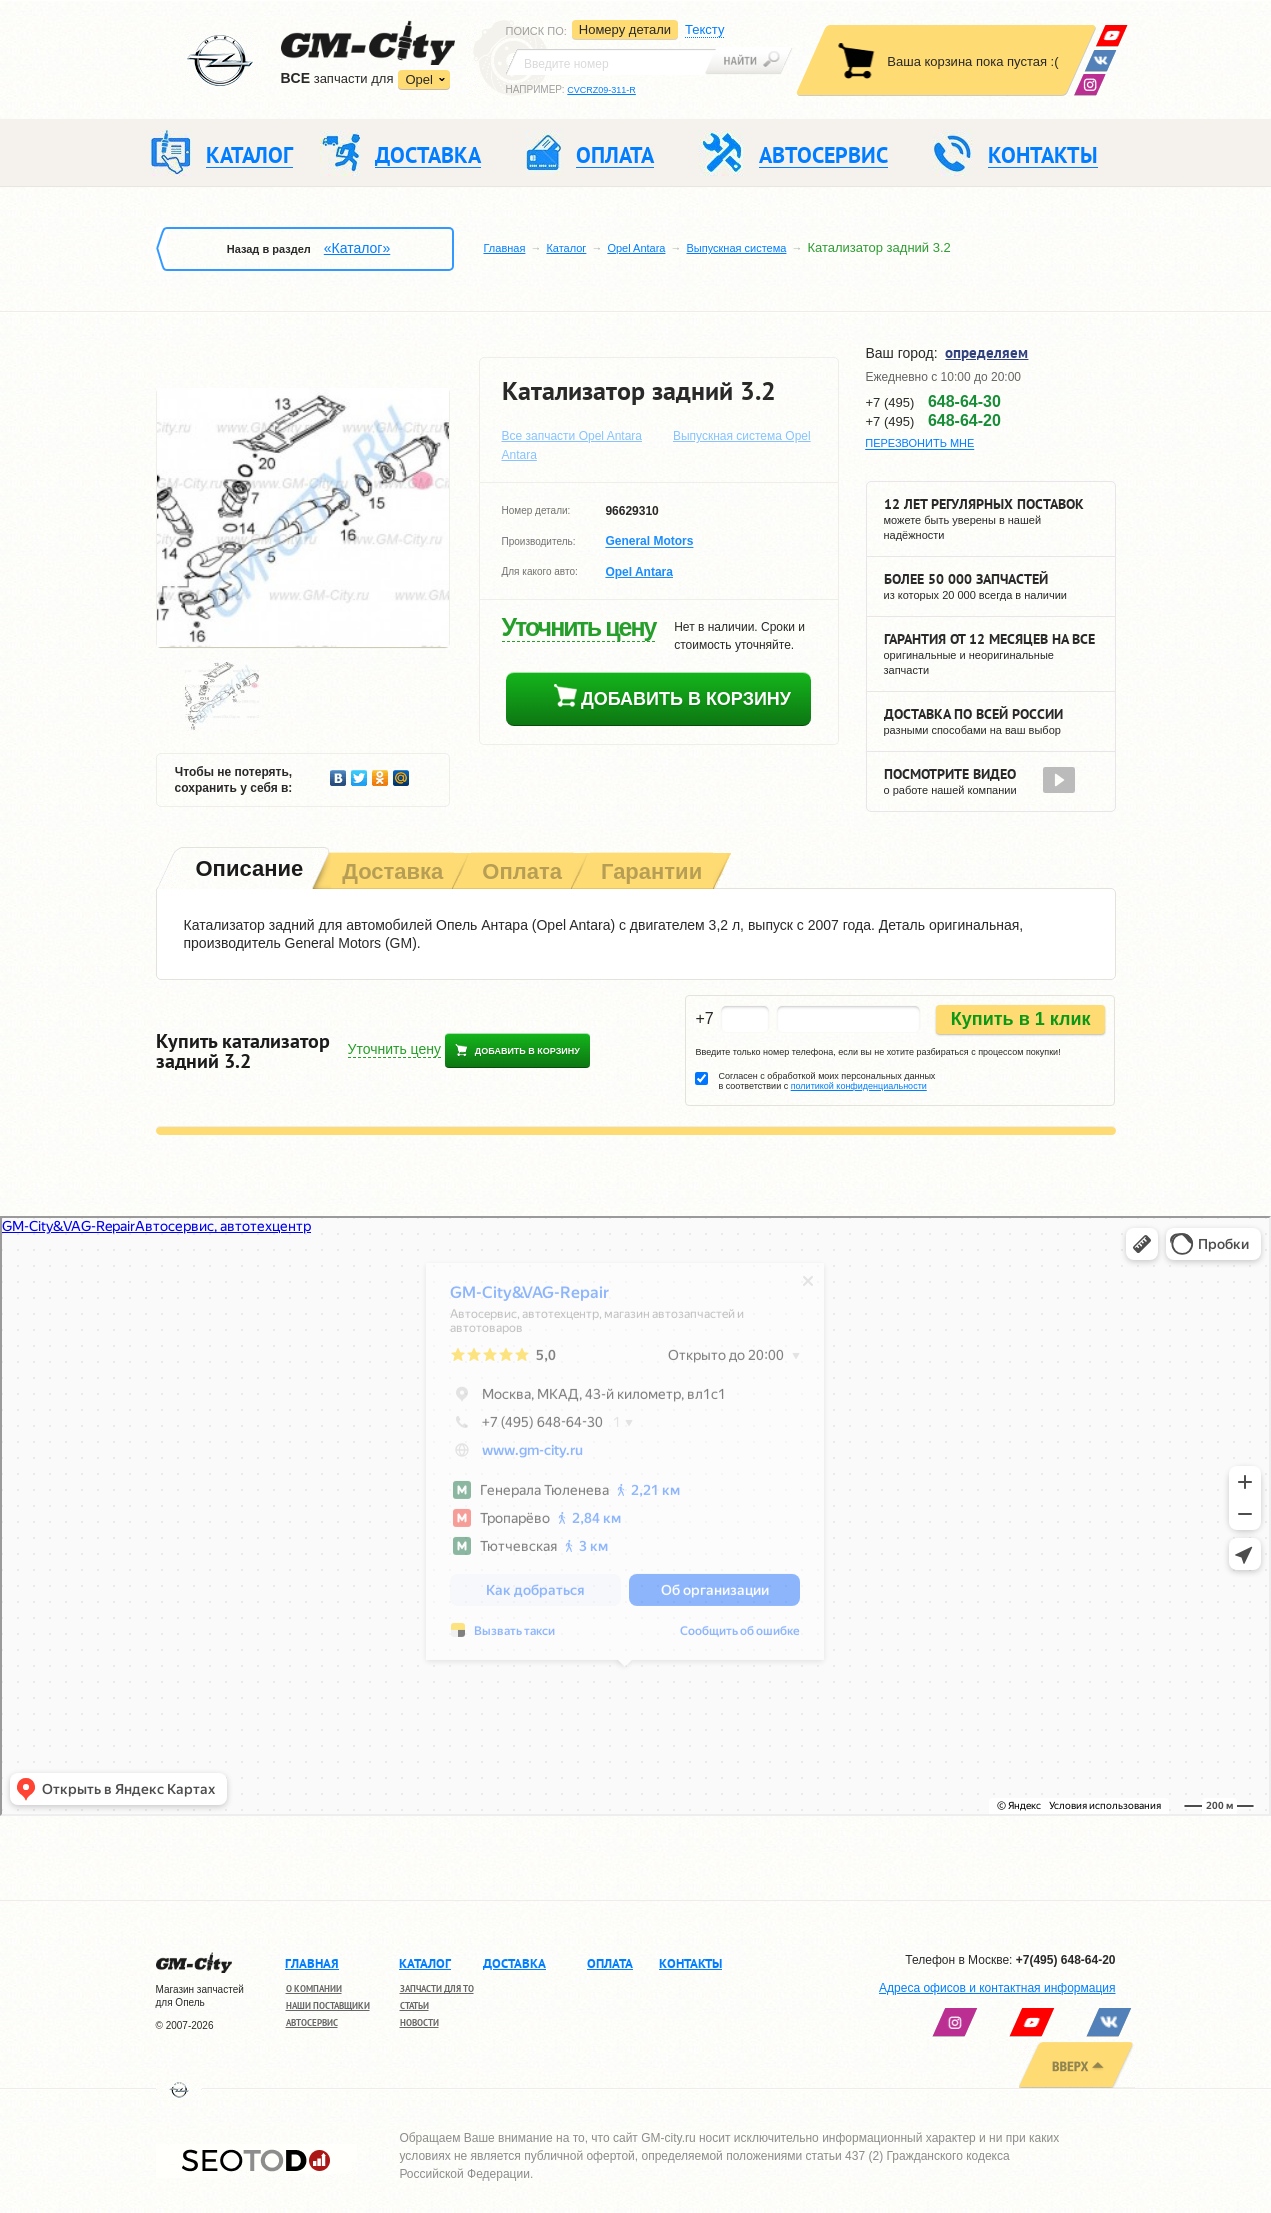 The height and width of the screenshot is (2213, 1271). What do you see at coordinates (859, 1086) in the screenshot?
I see `политикой конфиденциальности` at bounding box center [859, 1086].